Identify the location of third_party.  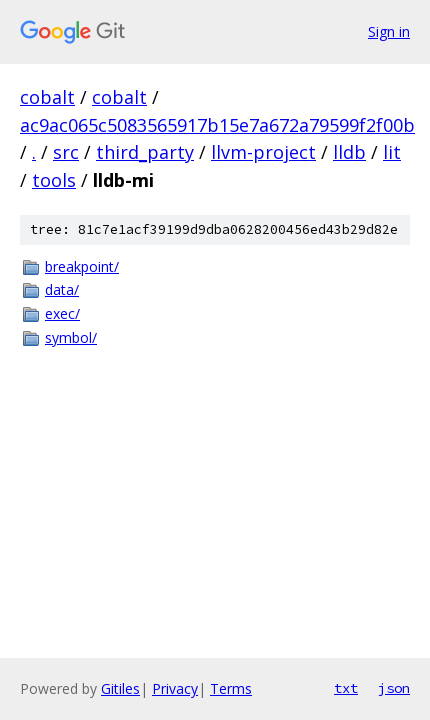
(145, 152).